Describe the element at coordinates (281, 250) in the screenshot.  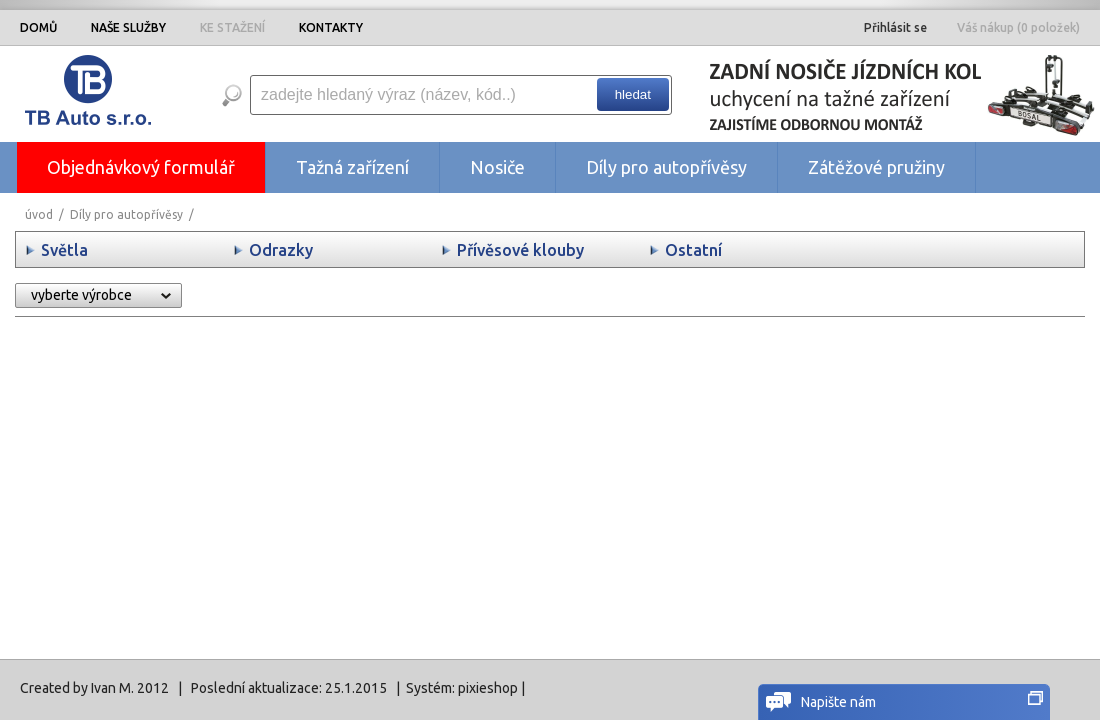
I see `Odrazky` at that location.